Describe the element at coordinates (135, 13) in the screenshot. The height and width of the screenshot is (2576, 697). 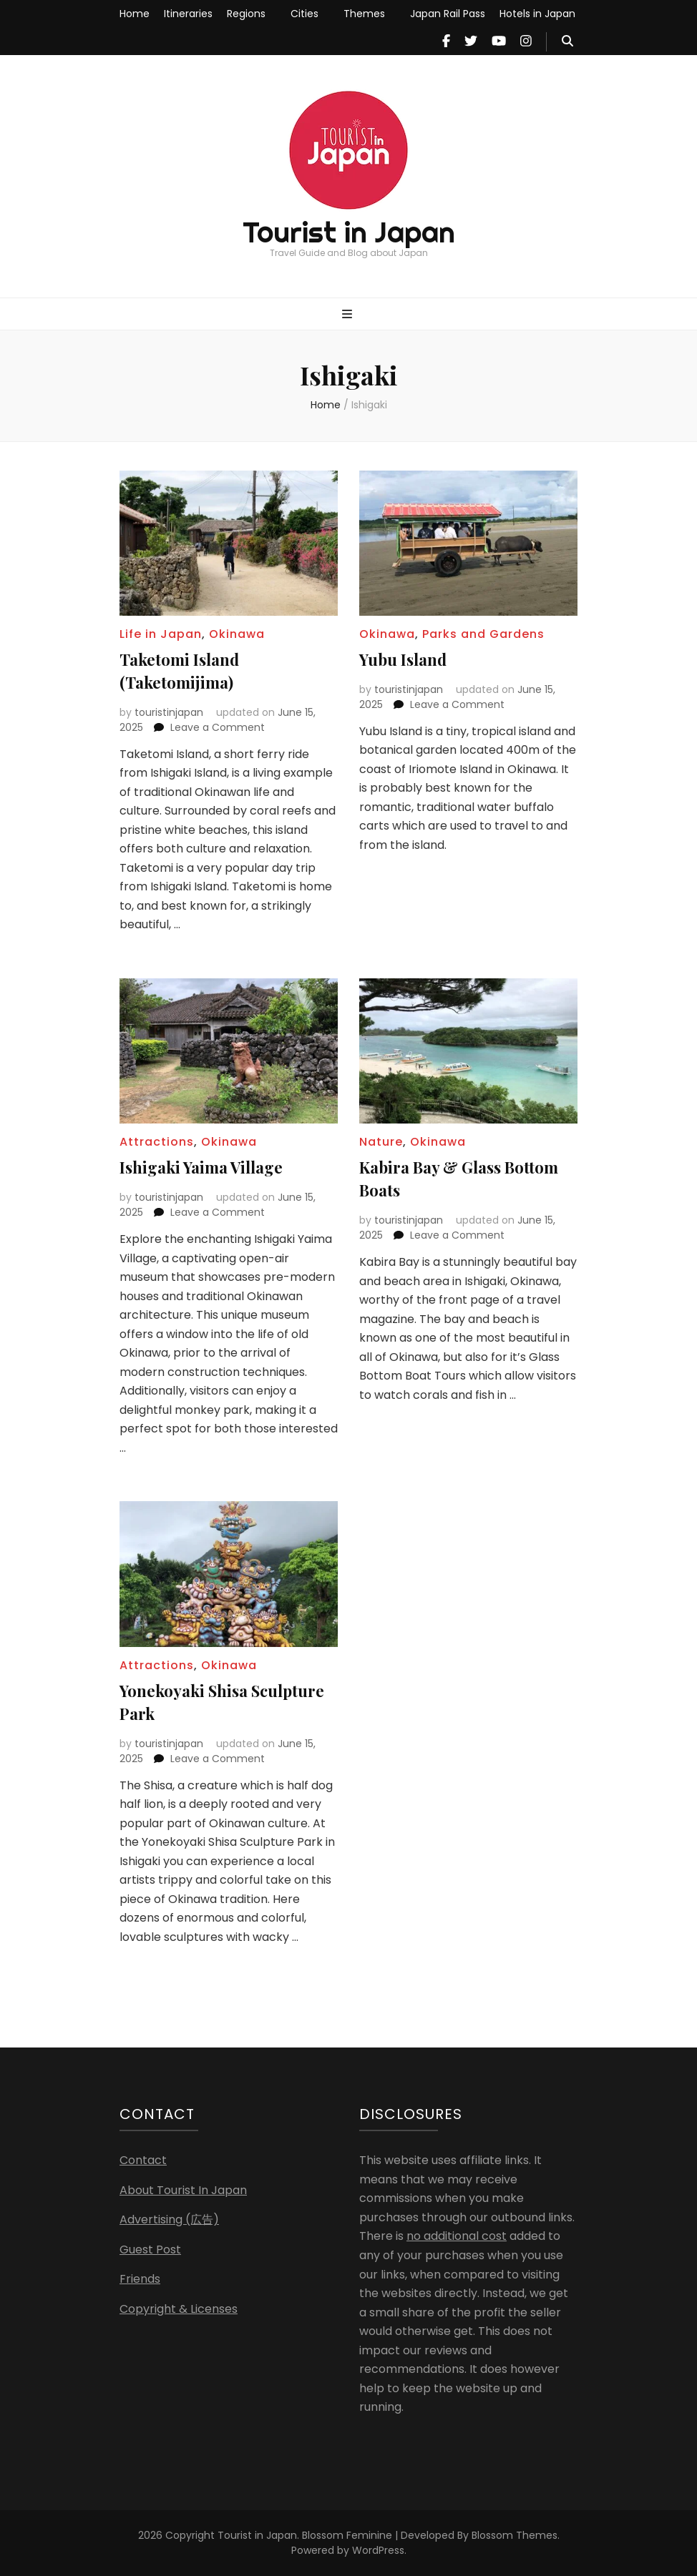
I see `Home` at that location.